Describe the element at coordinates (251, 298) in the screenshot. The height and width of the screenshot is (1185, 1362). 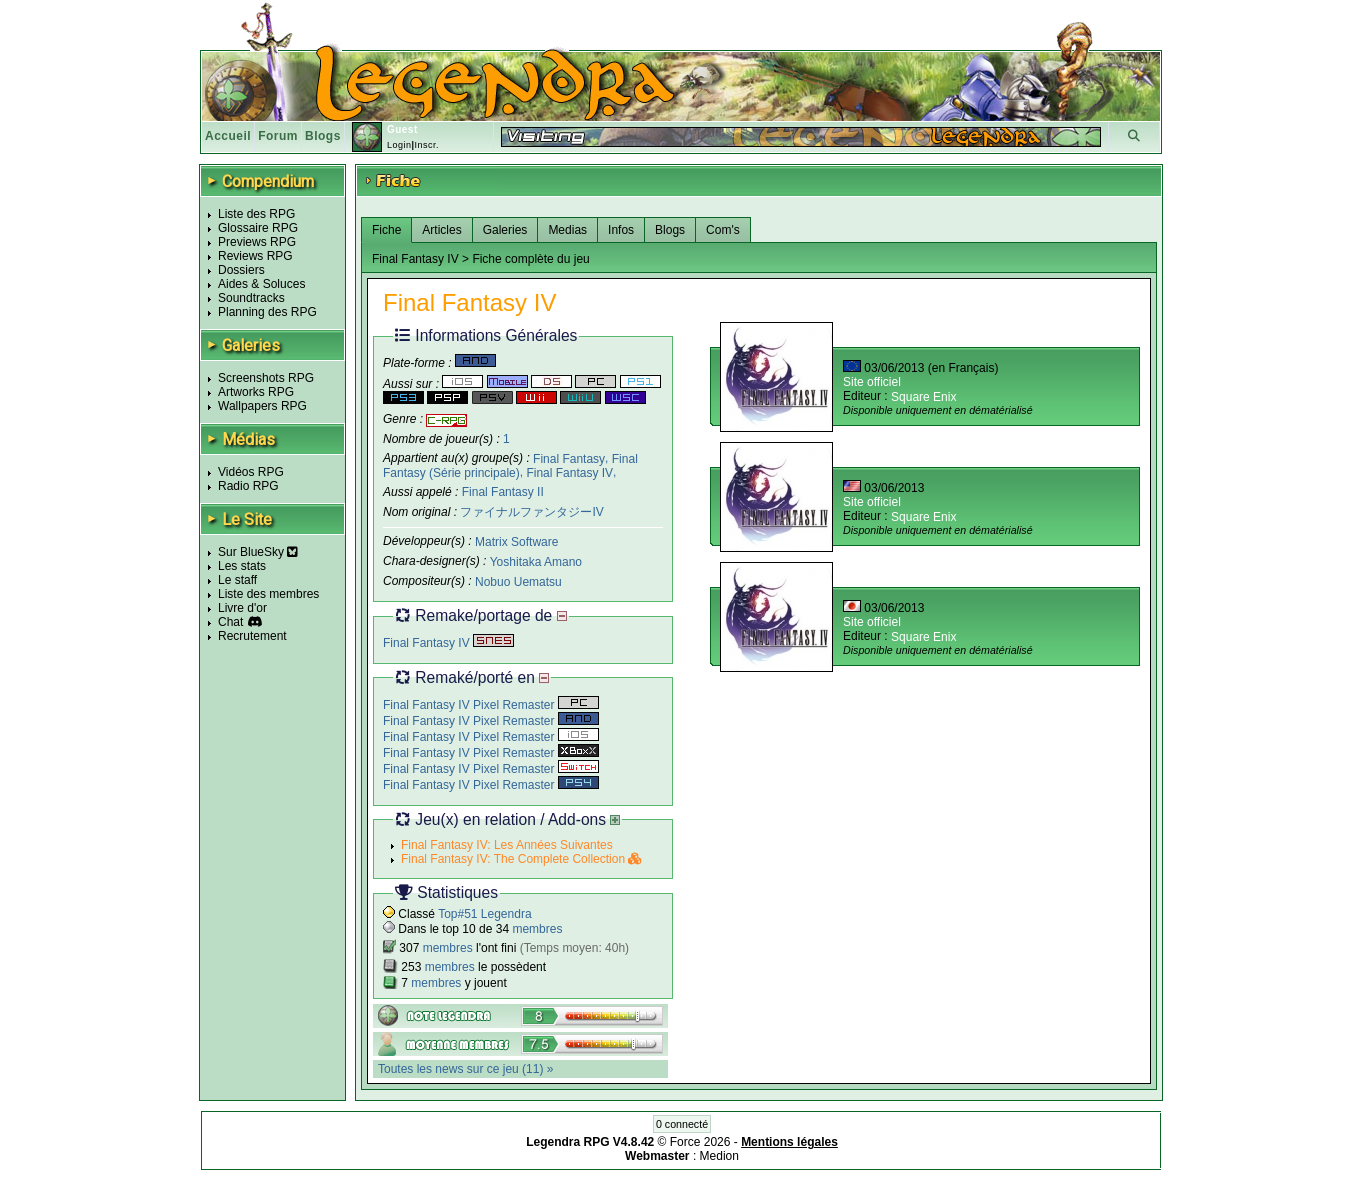
I see `Soundtracks` at that location.